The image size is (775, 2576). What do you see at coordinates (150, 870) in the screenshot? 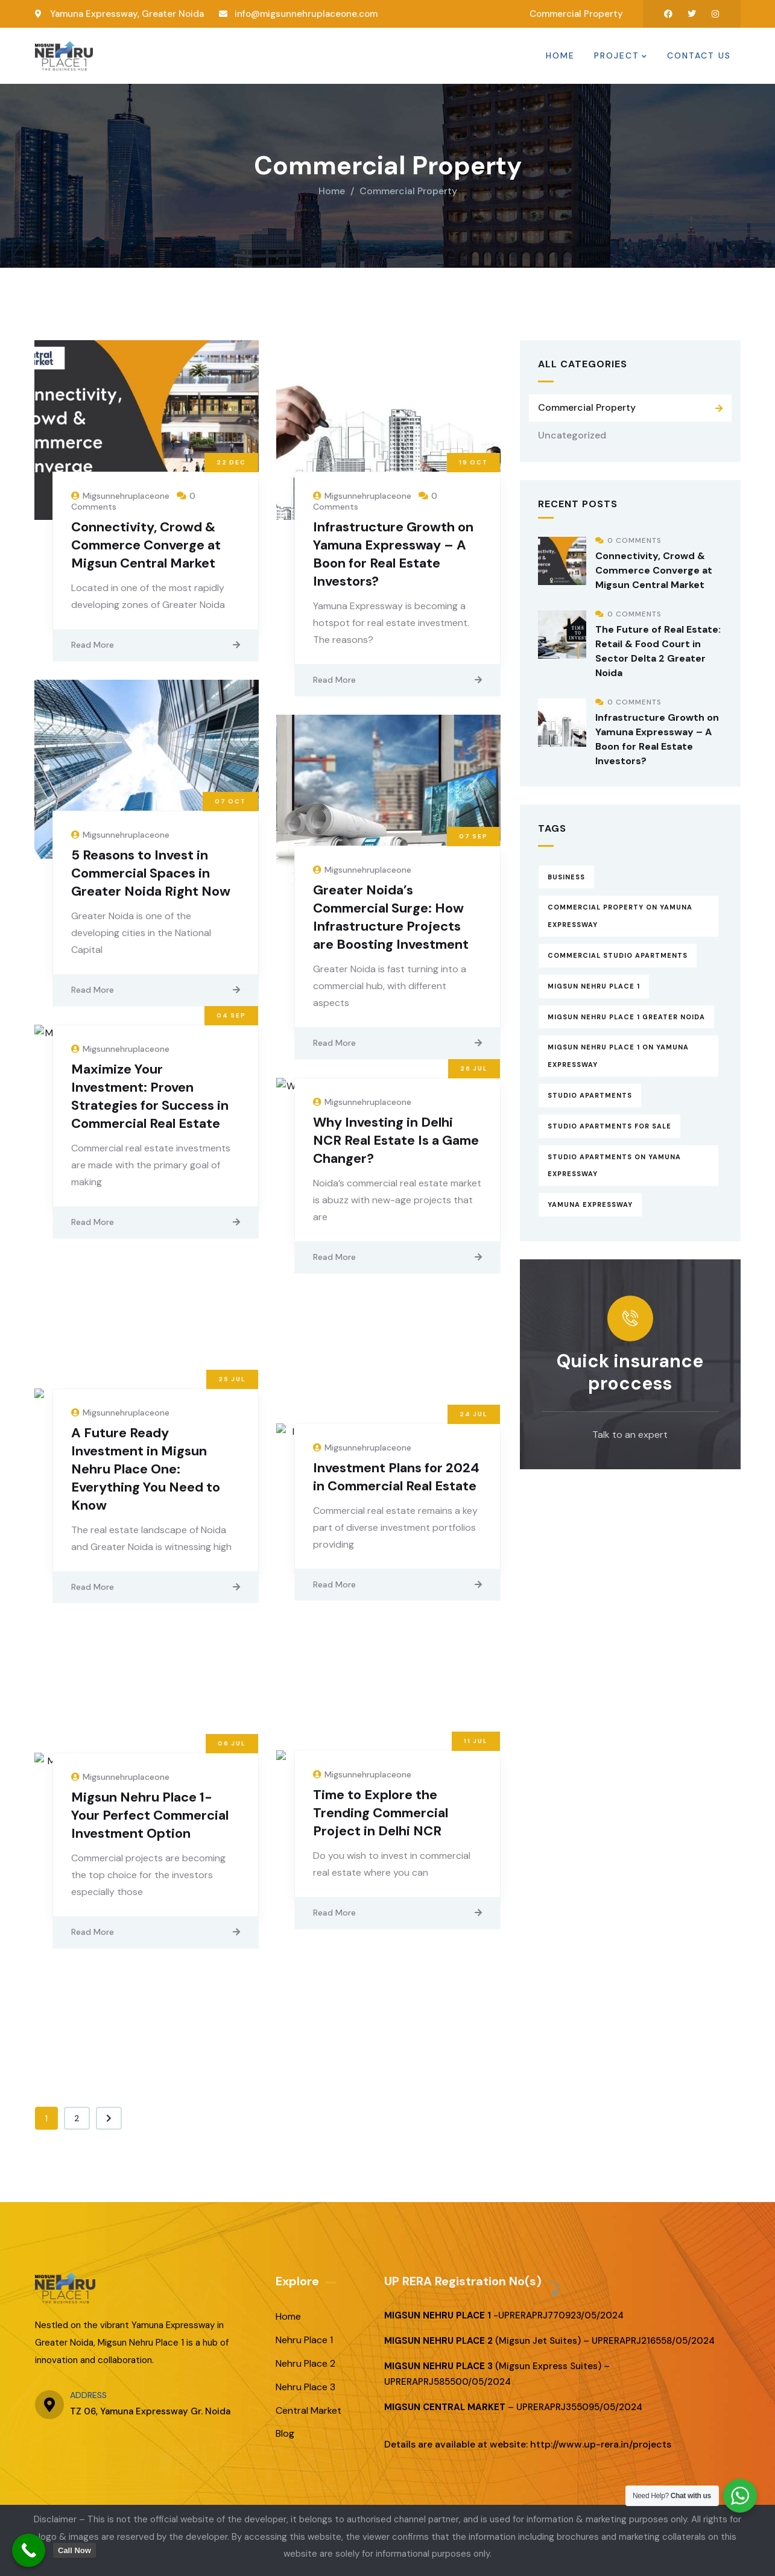
I see `5 Reasons to Invest in Commercial Spaces in Greater Noida Right Now` at bounding box center [150, 870].